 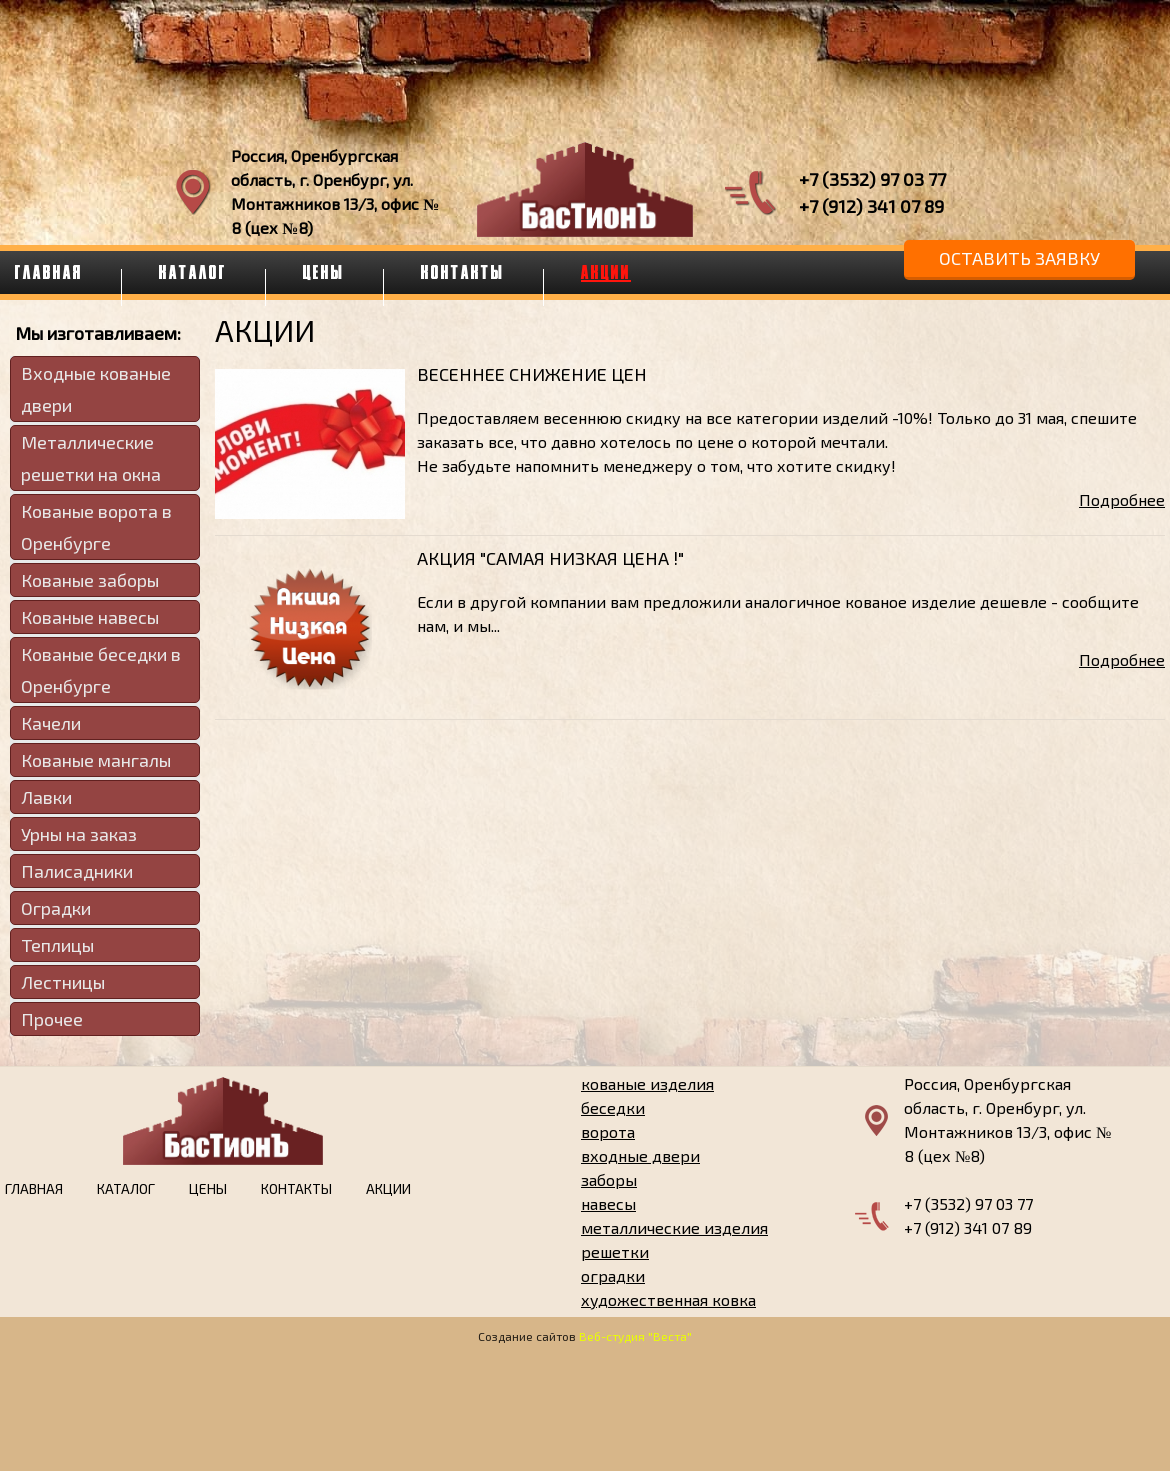 I want to click on Лавки, so click(x=46, y=797).